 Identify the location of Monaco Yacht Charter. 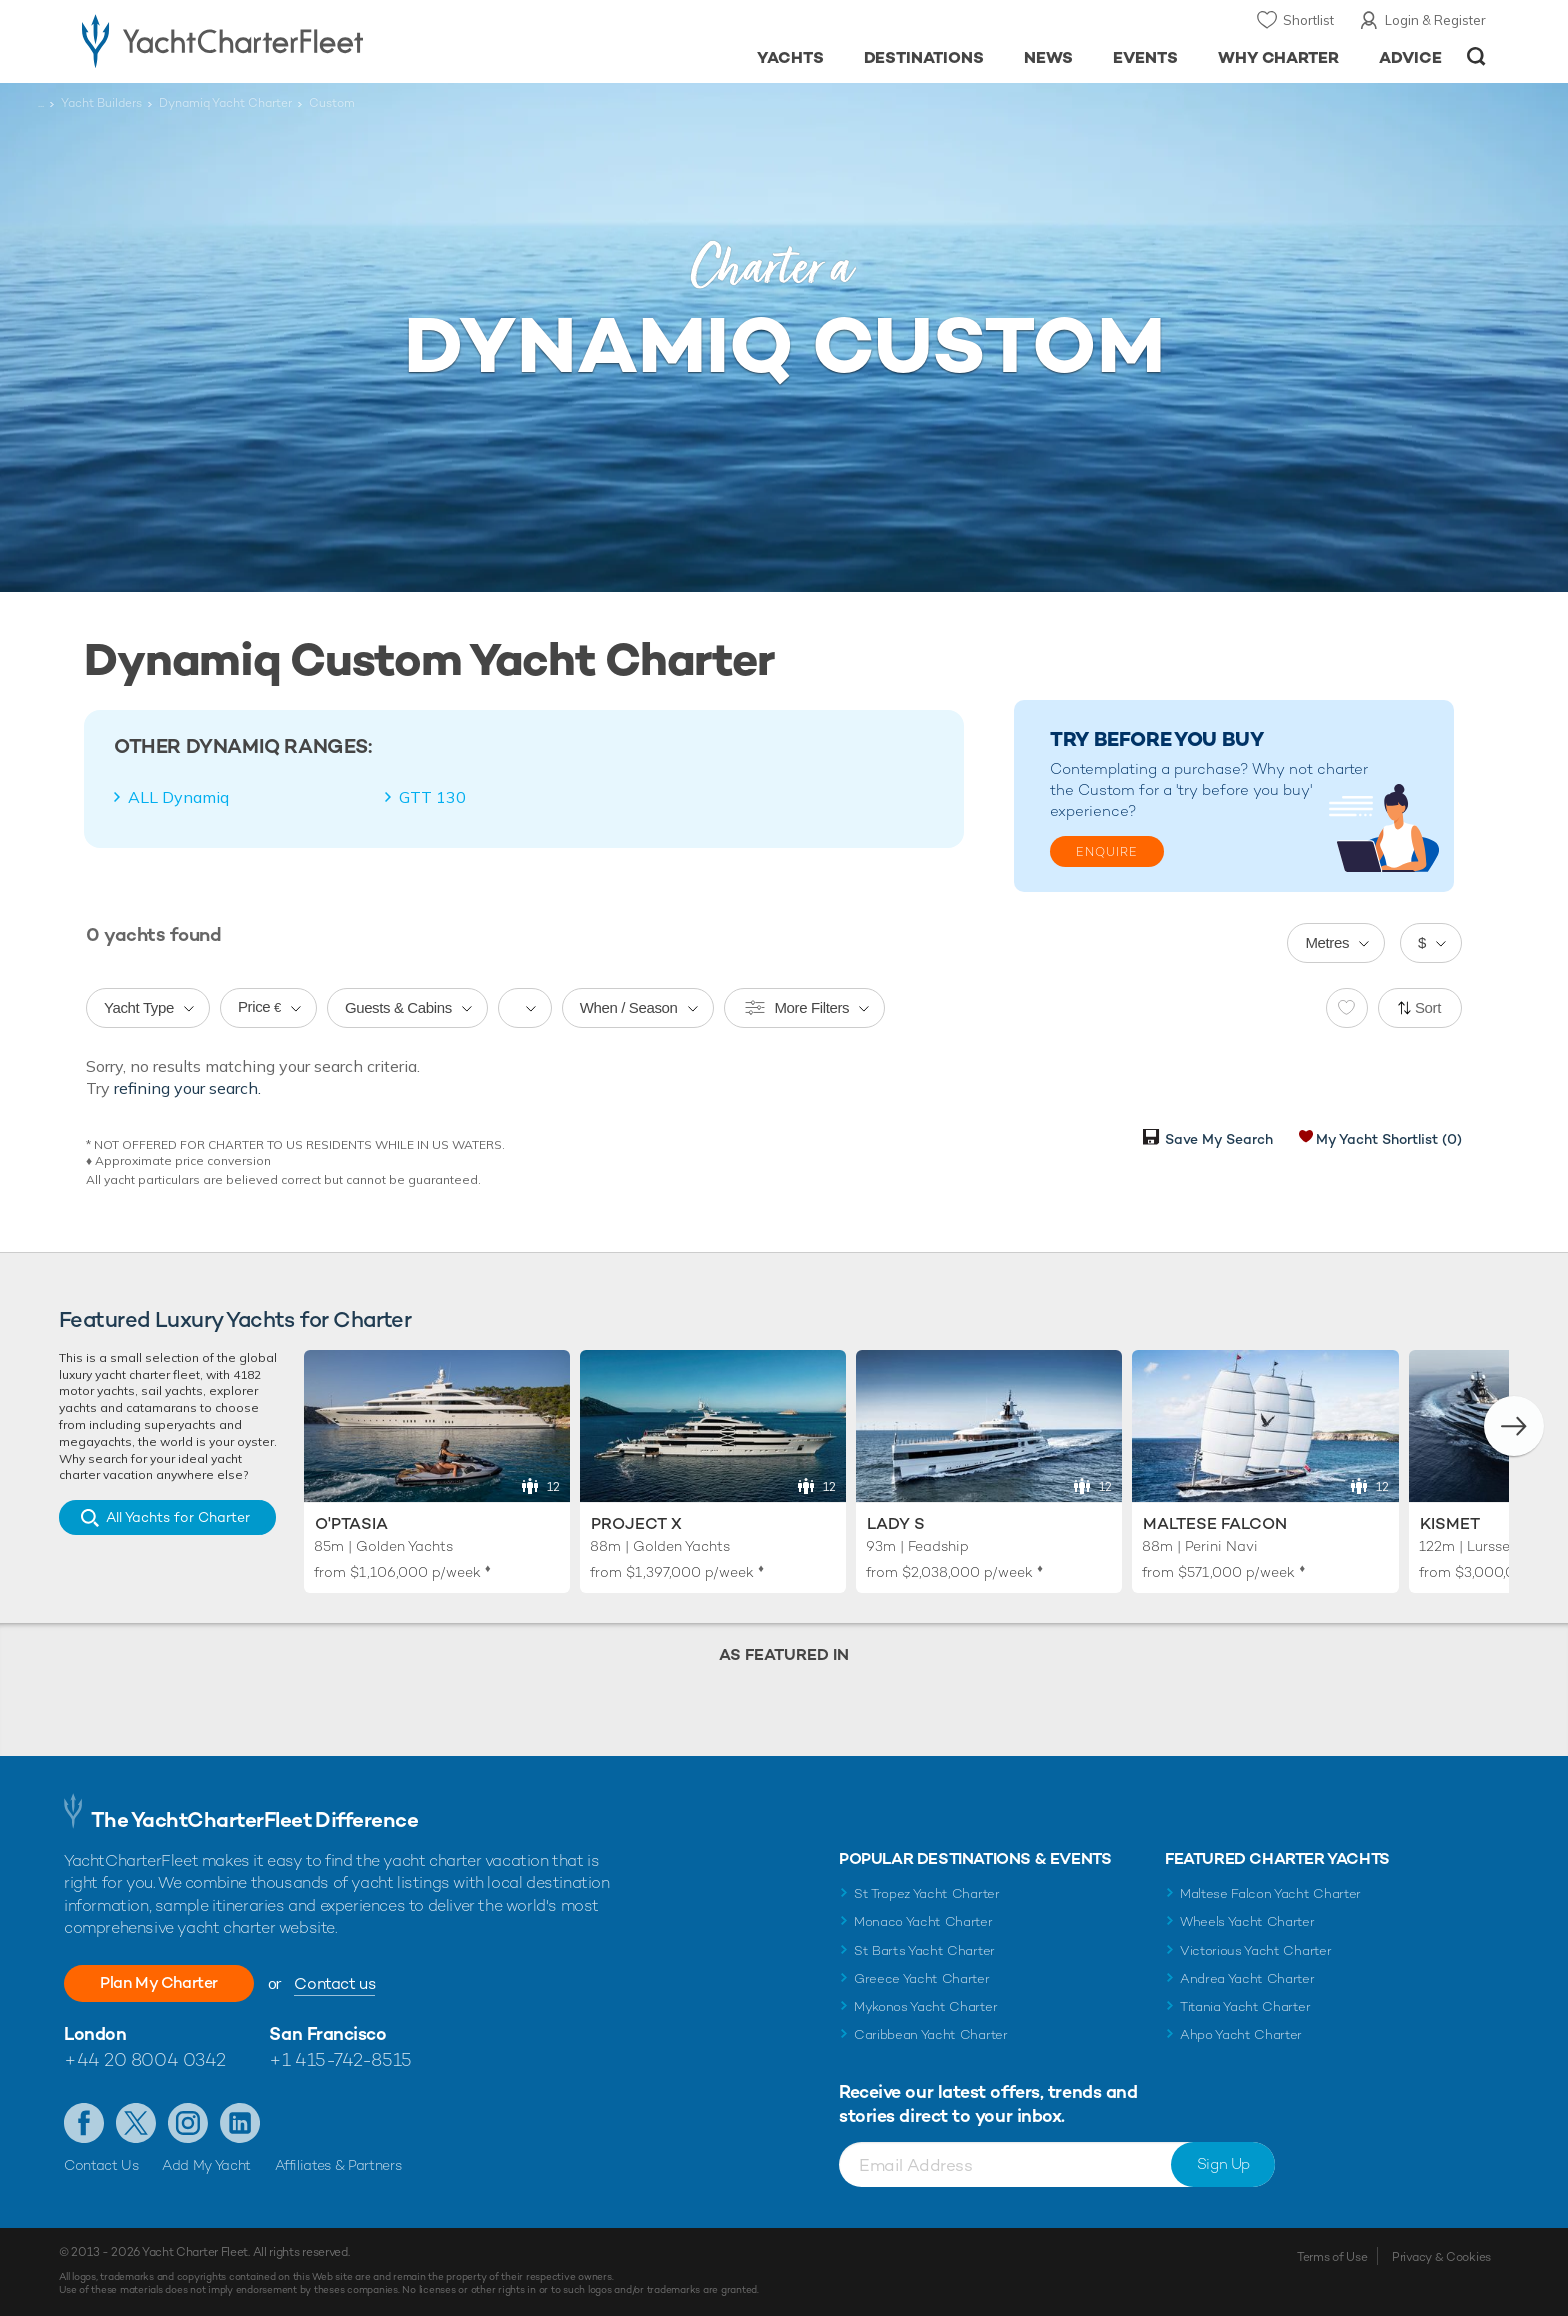
(923, 1921).